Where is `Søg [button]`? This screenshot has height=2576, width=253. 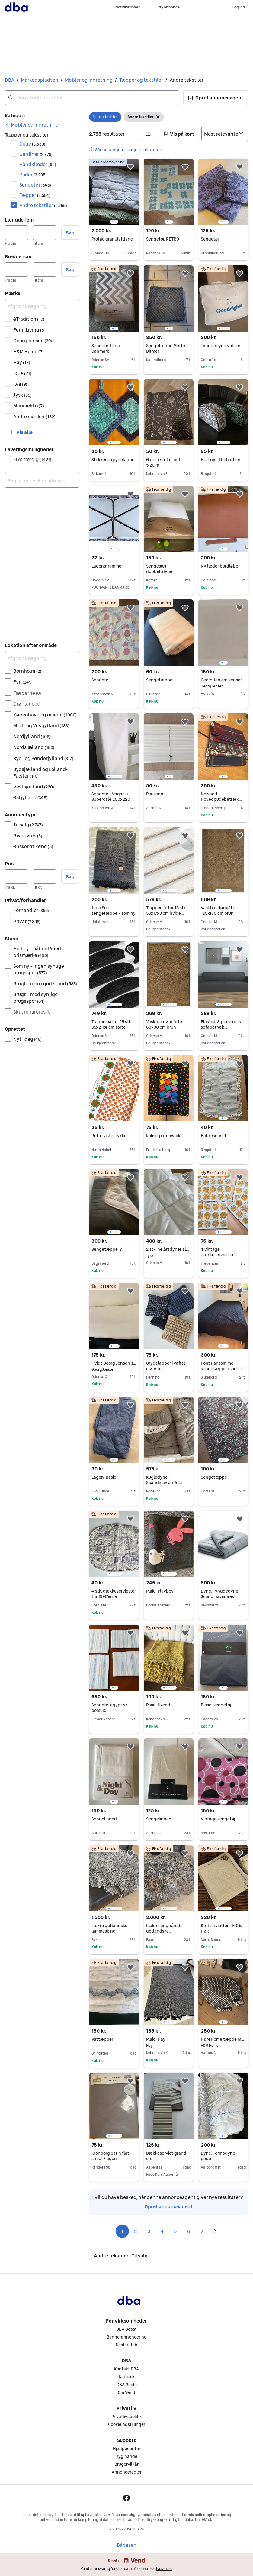
Søg [button] is located at coordinates (70, 232).